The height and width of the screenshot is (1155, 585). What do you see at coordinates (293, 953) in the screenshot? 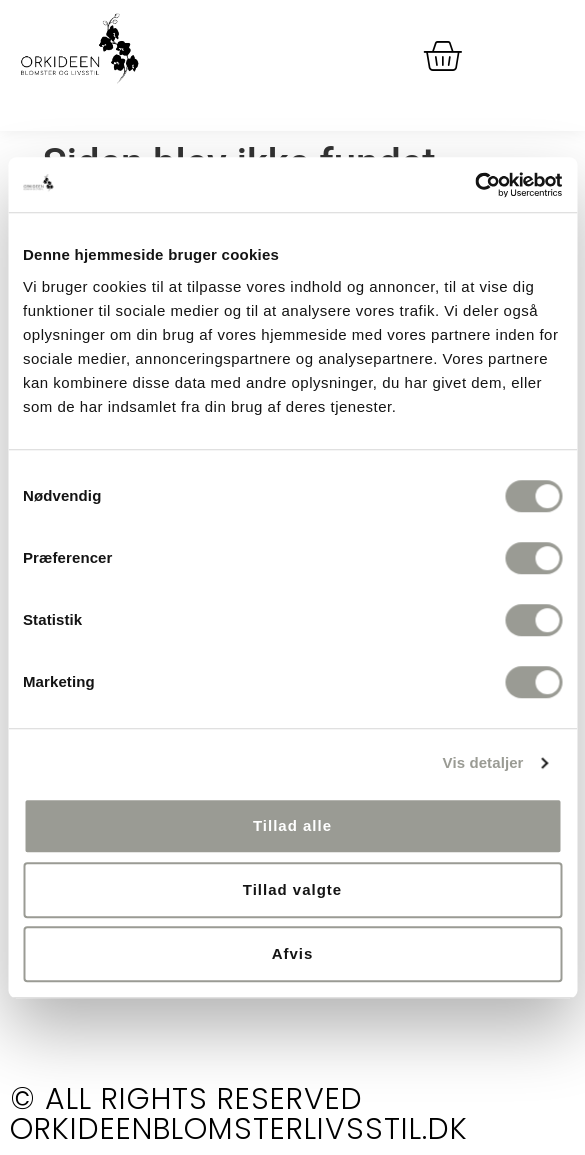
I see `Afvis` at bounding box center [293, 953].